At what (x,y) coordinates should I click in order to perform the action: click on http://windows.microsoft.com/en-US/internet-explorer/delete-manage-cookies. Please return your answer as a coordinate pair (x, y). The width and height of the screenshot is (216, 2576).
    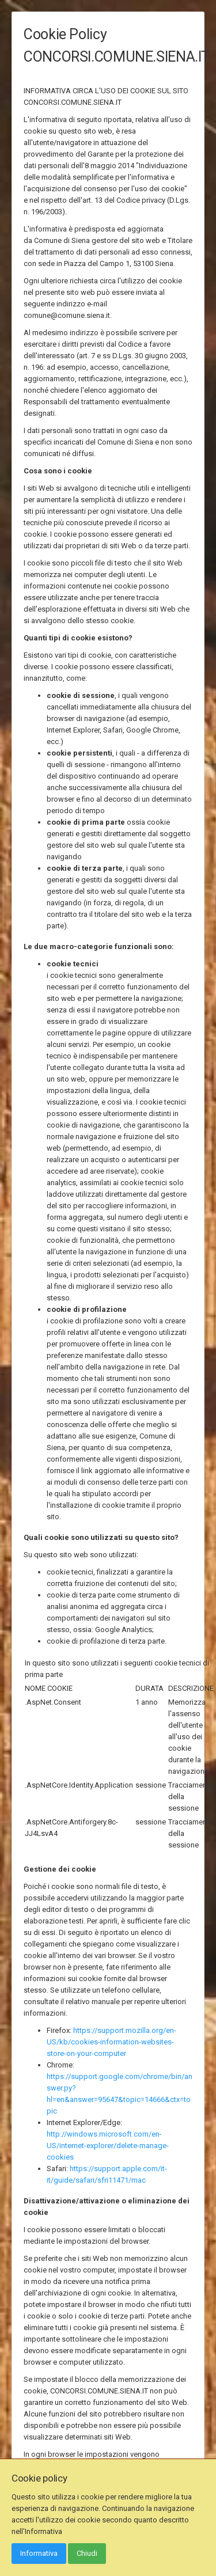
    Looking at the image, I should click on (108, 2145).